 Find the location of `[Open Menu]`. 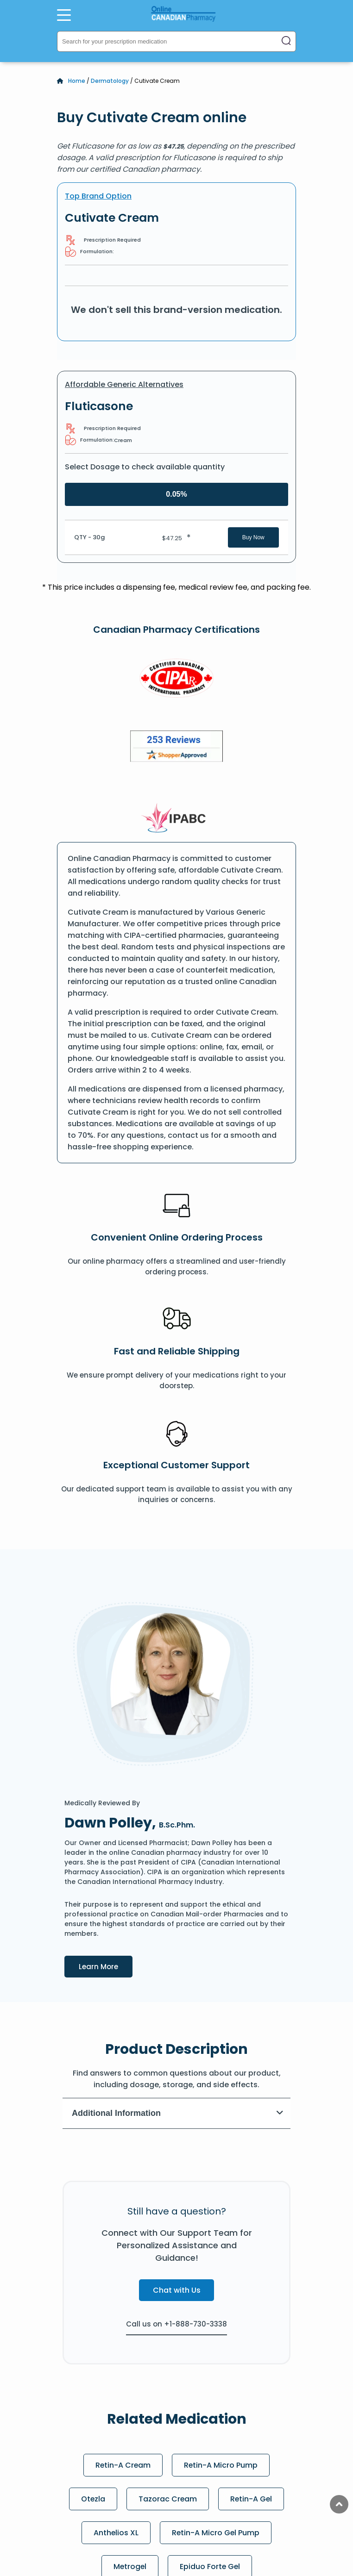

[Open Menu] is located at coordinates (64, 15).